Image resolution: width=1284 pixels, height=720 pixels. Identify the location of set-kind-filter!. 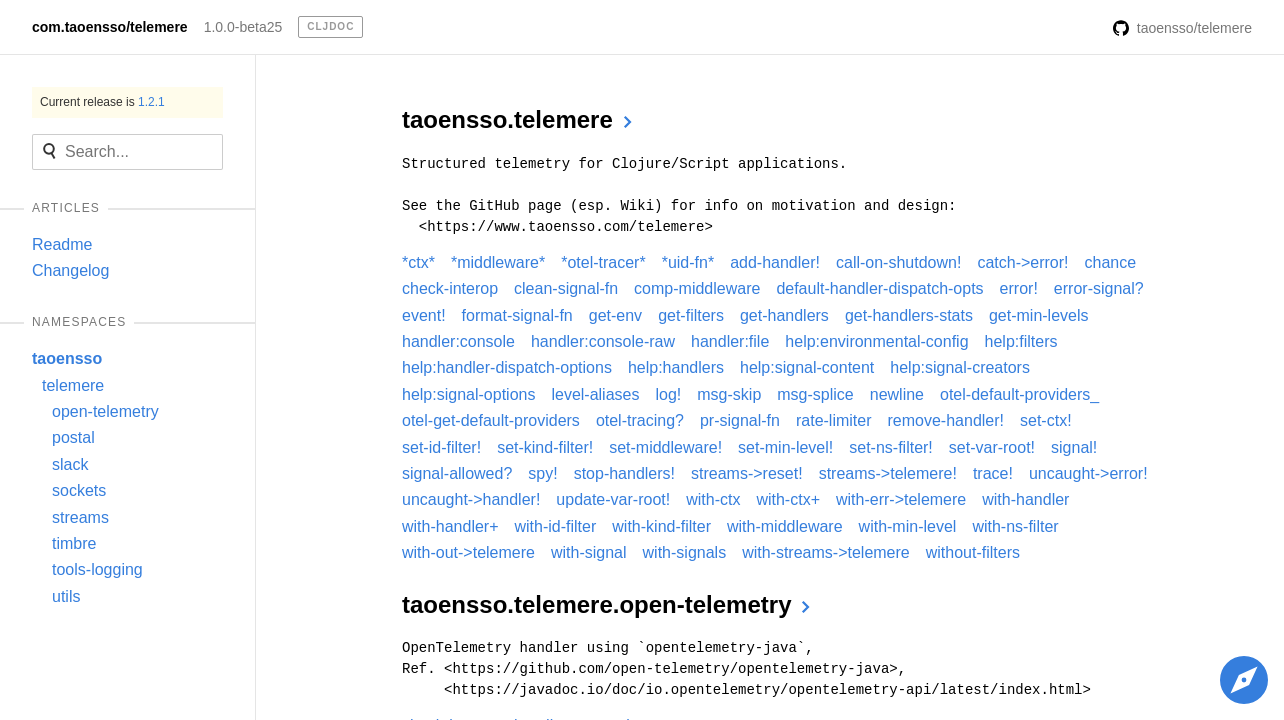
(545, 447).